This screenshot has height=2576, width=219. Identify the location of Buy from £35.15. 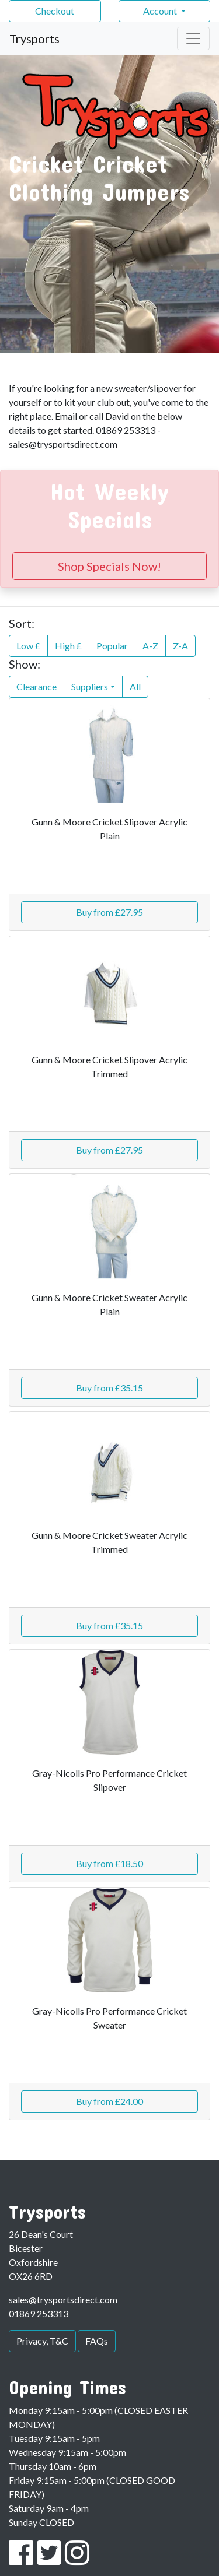
(109, 1387).